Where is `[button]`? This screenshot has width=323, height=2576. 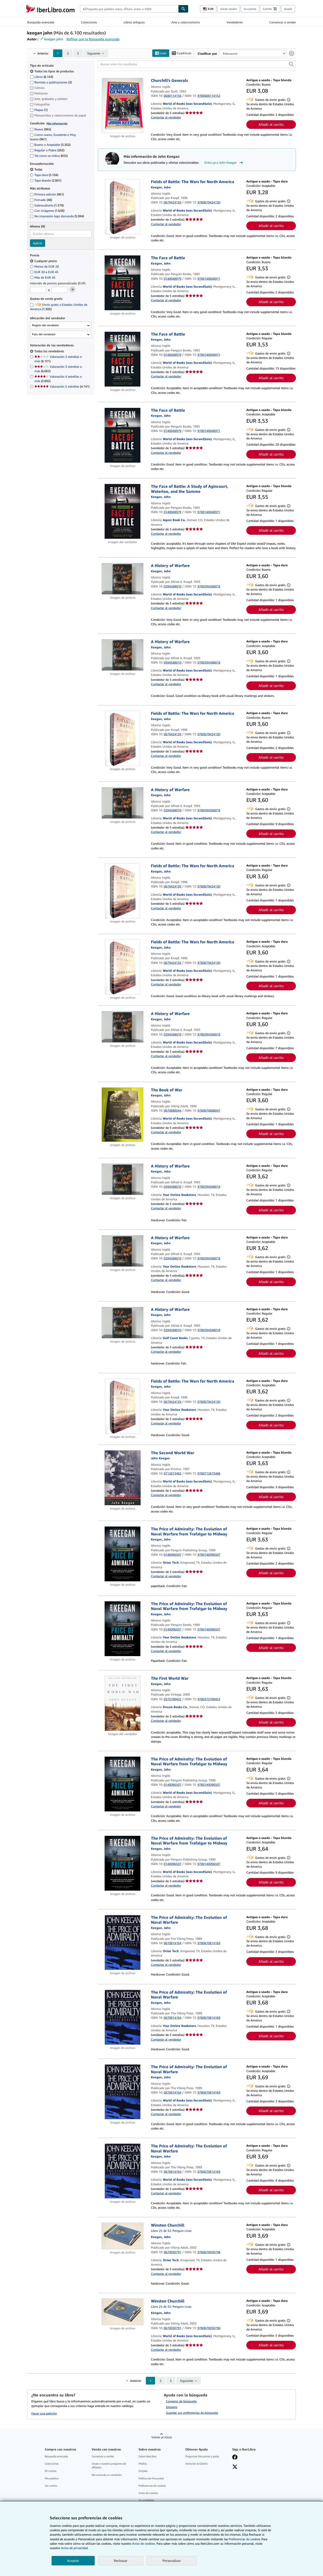
[button] is located at coordinates (291, 64).